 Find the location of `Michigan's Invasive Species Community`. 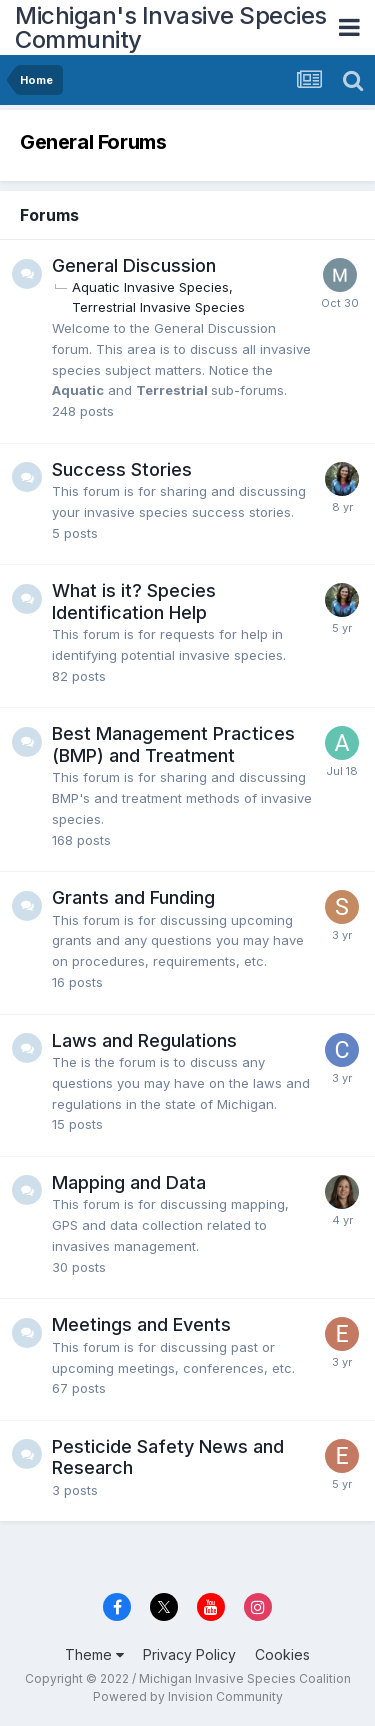

Michigan's Invasive Species Community is located at coordinates (171, 27).